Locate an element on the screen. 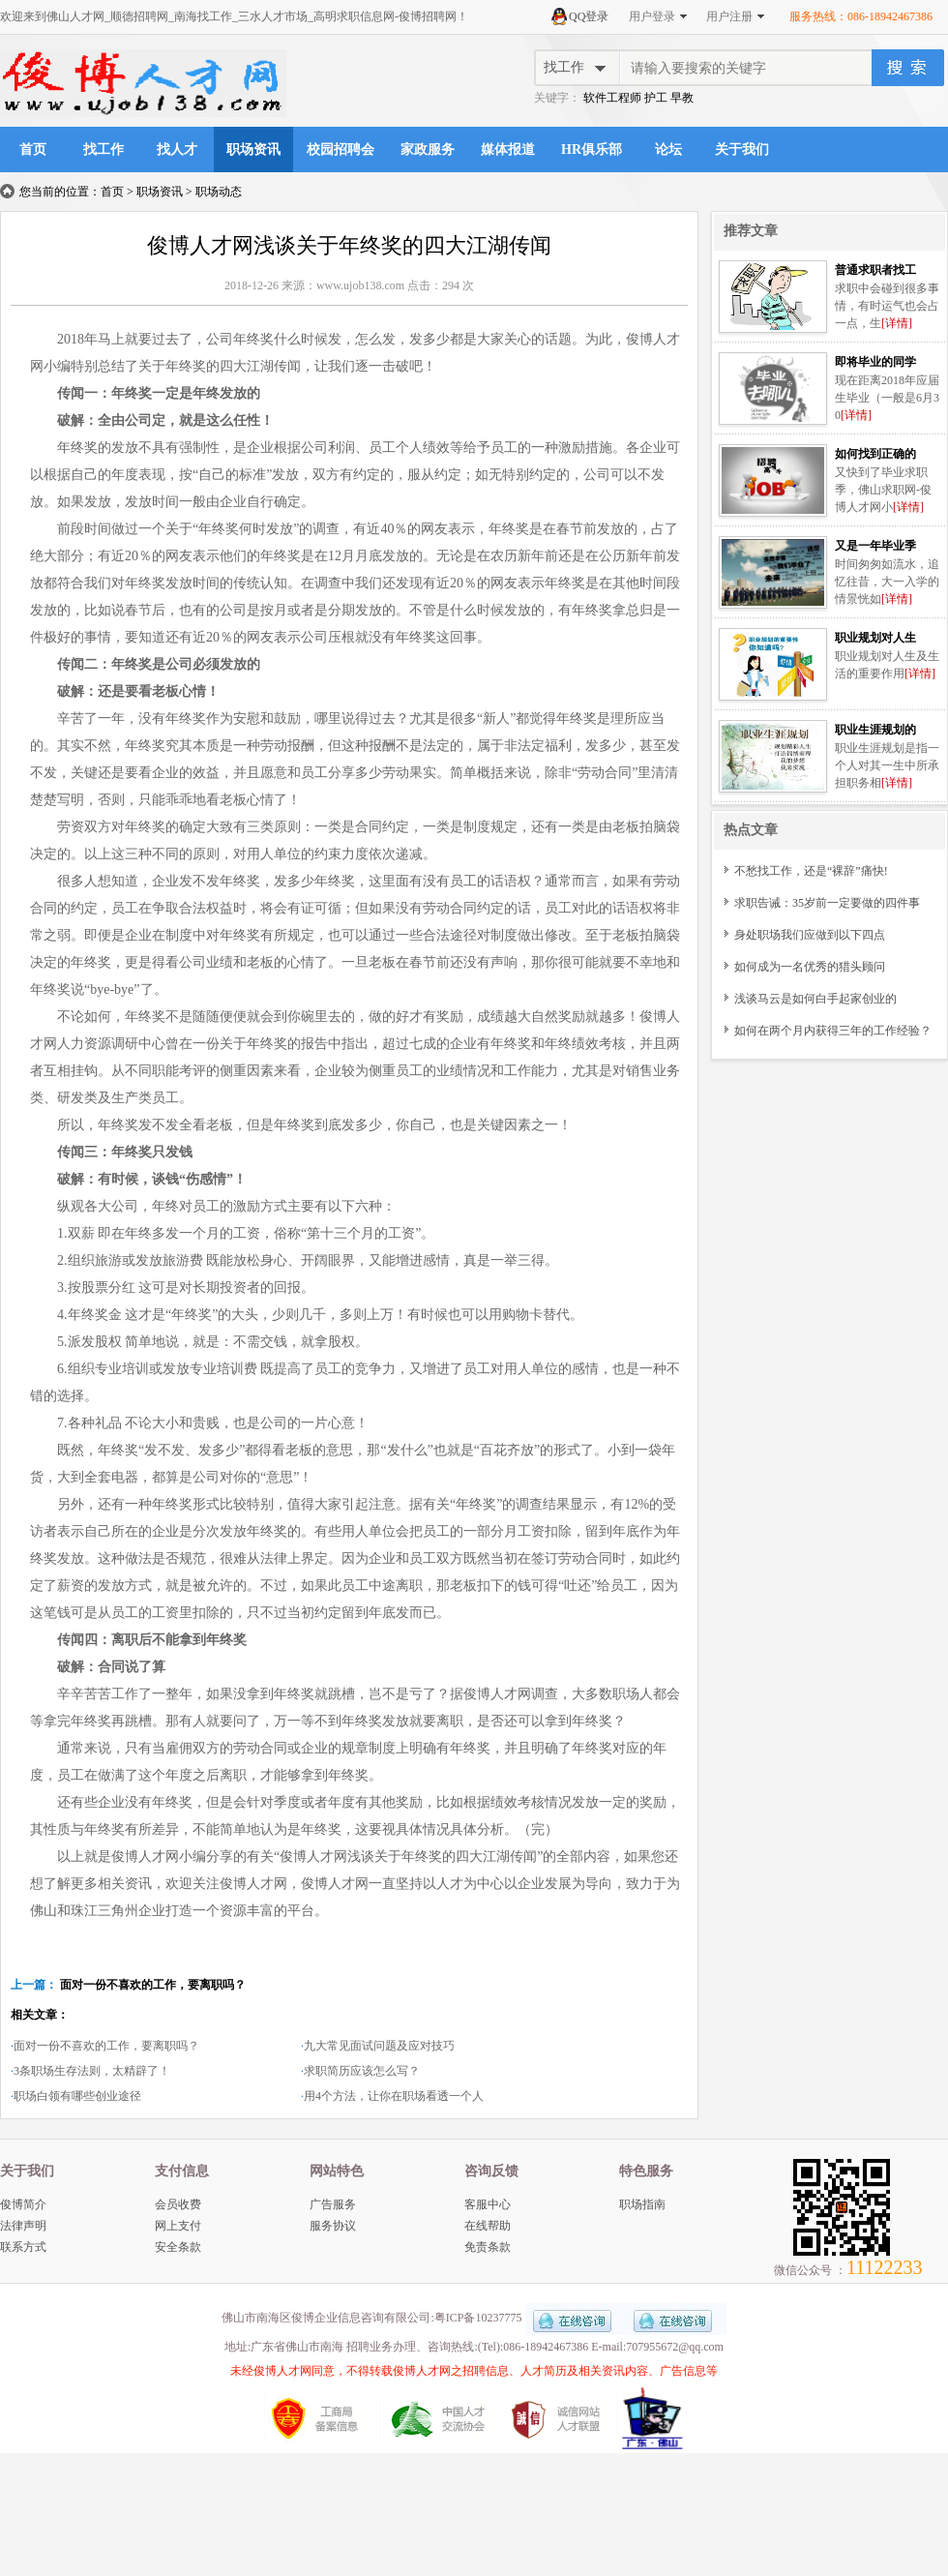 The width and height of the screenshot is (948, 2576). 论坛 is located at coordinates (668, 149).